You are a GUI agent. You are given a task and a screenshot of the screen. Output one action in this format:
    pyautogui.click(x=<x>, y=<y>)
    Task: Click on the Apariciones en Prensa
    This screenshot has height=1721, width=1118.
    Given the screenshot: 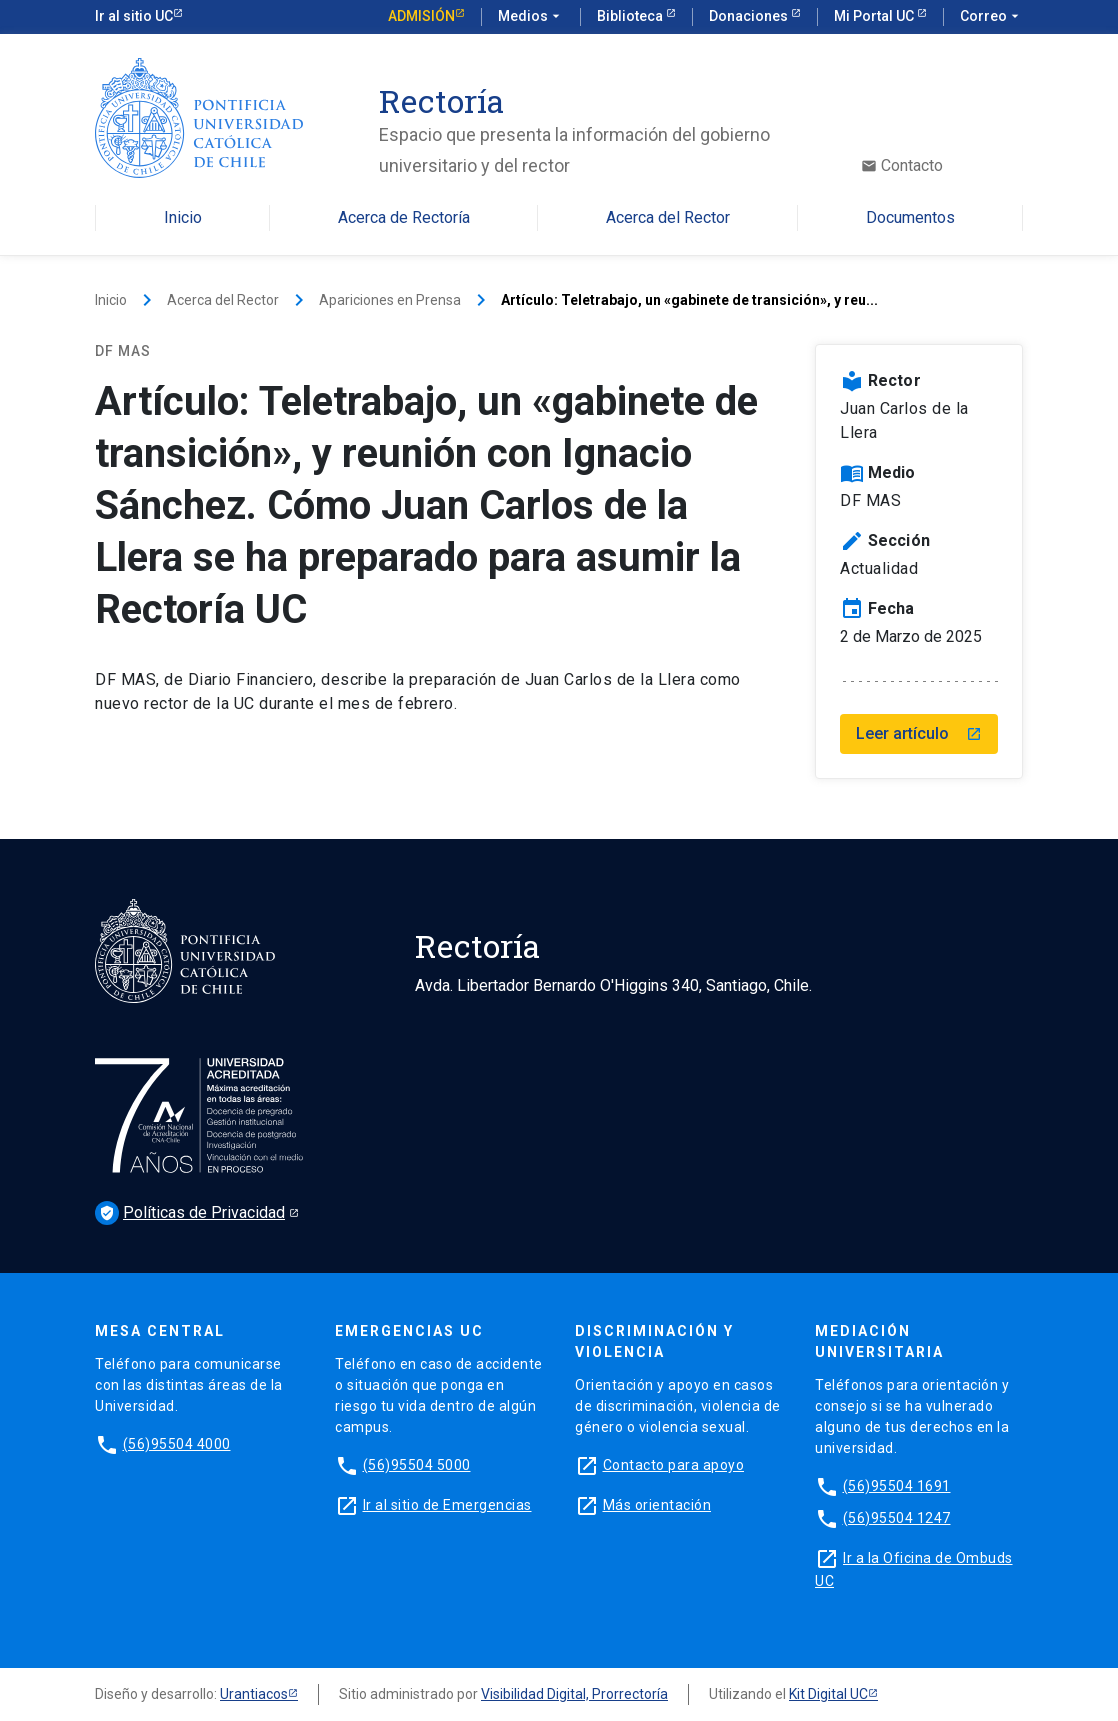 What is the action you would take?
    pyautogui.click(x=390, y=300)
    